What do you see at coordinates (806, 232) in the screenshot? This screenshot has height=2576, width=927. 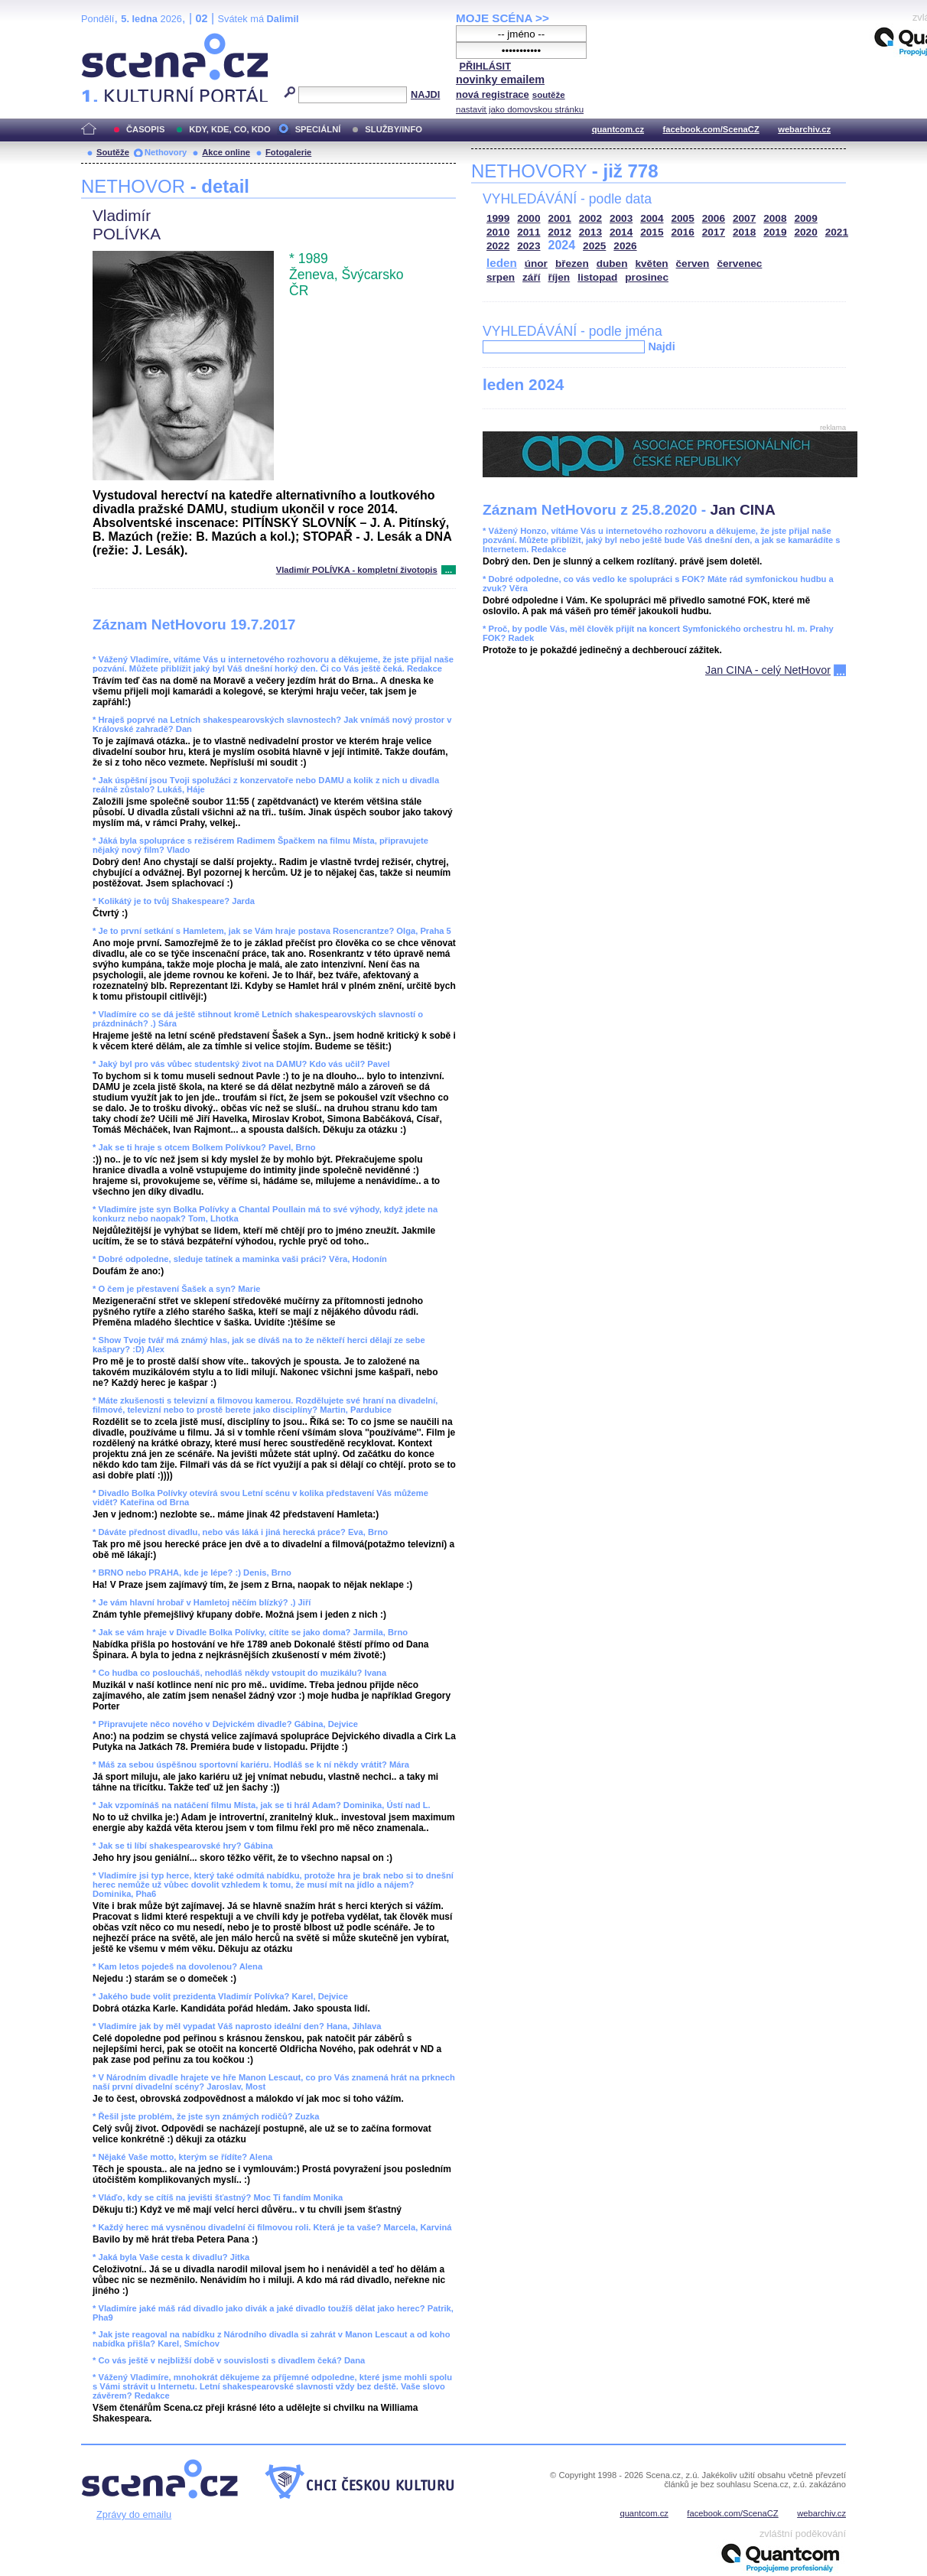 I see `2020` at bounding box center [806, 232].